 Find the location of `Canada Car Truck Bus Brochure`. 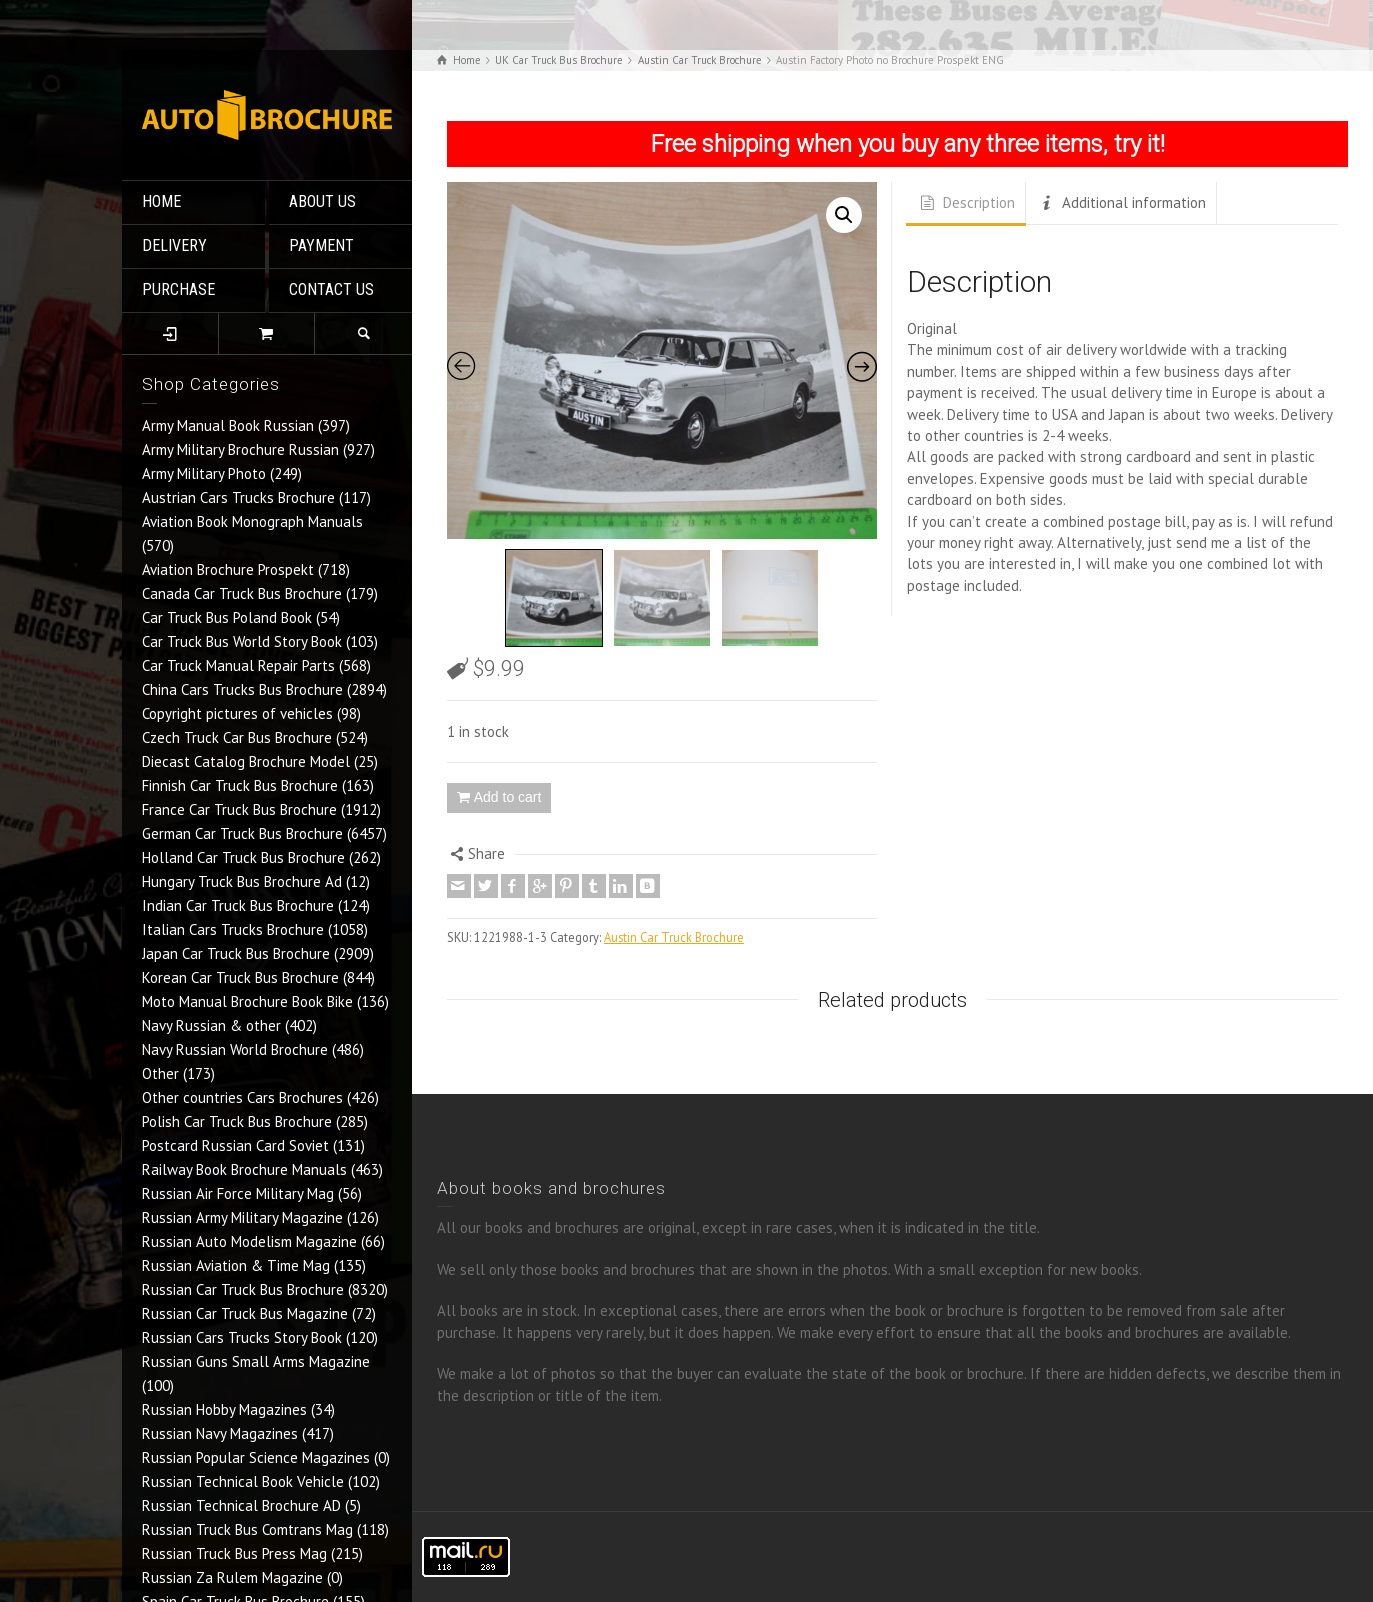

Canada Car Truck Bus Brochure is located at coordinates (242, 593).